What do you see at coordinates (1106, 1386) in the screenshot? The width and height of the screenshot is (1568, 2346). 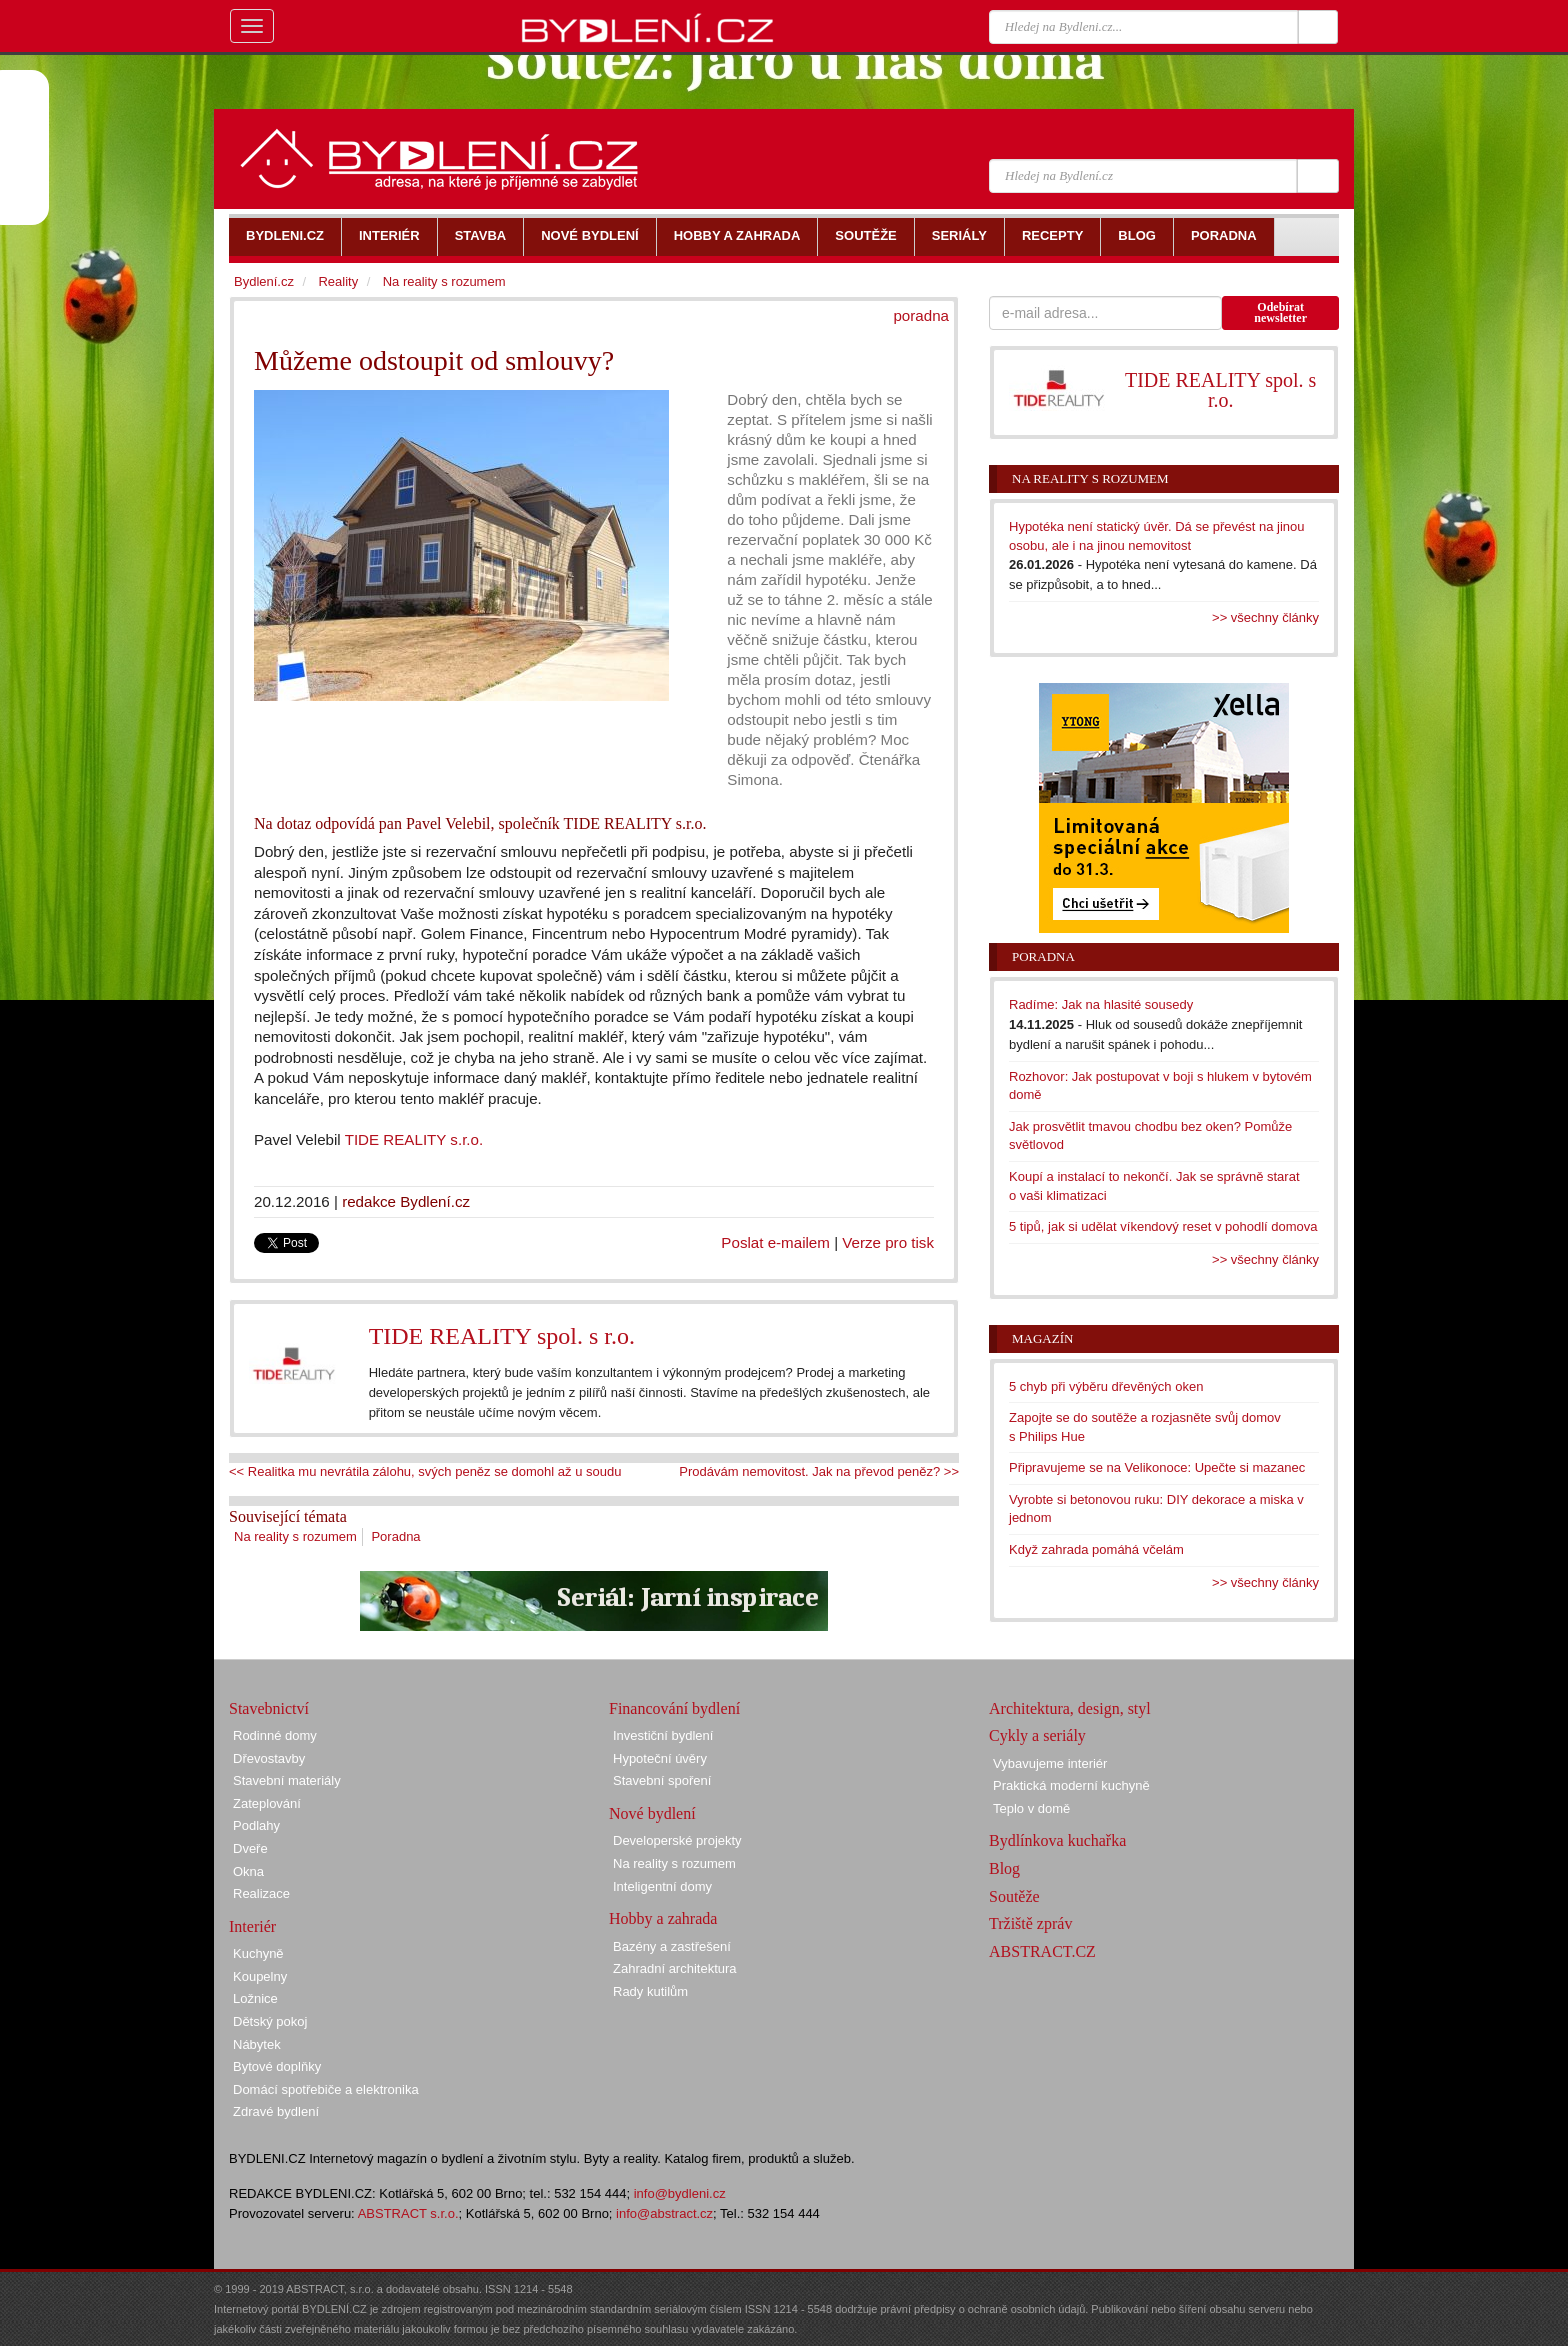 I see `5 chyb při výběru dřevěných oken` at bounding box center [1106, 1386].